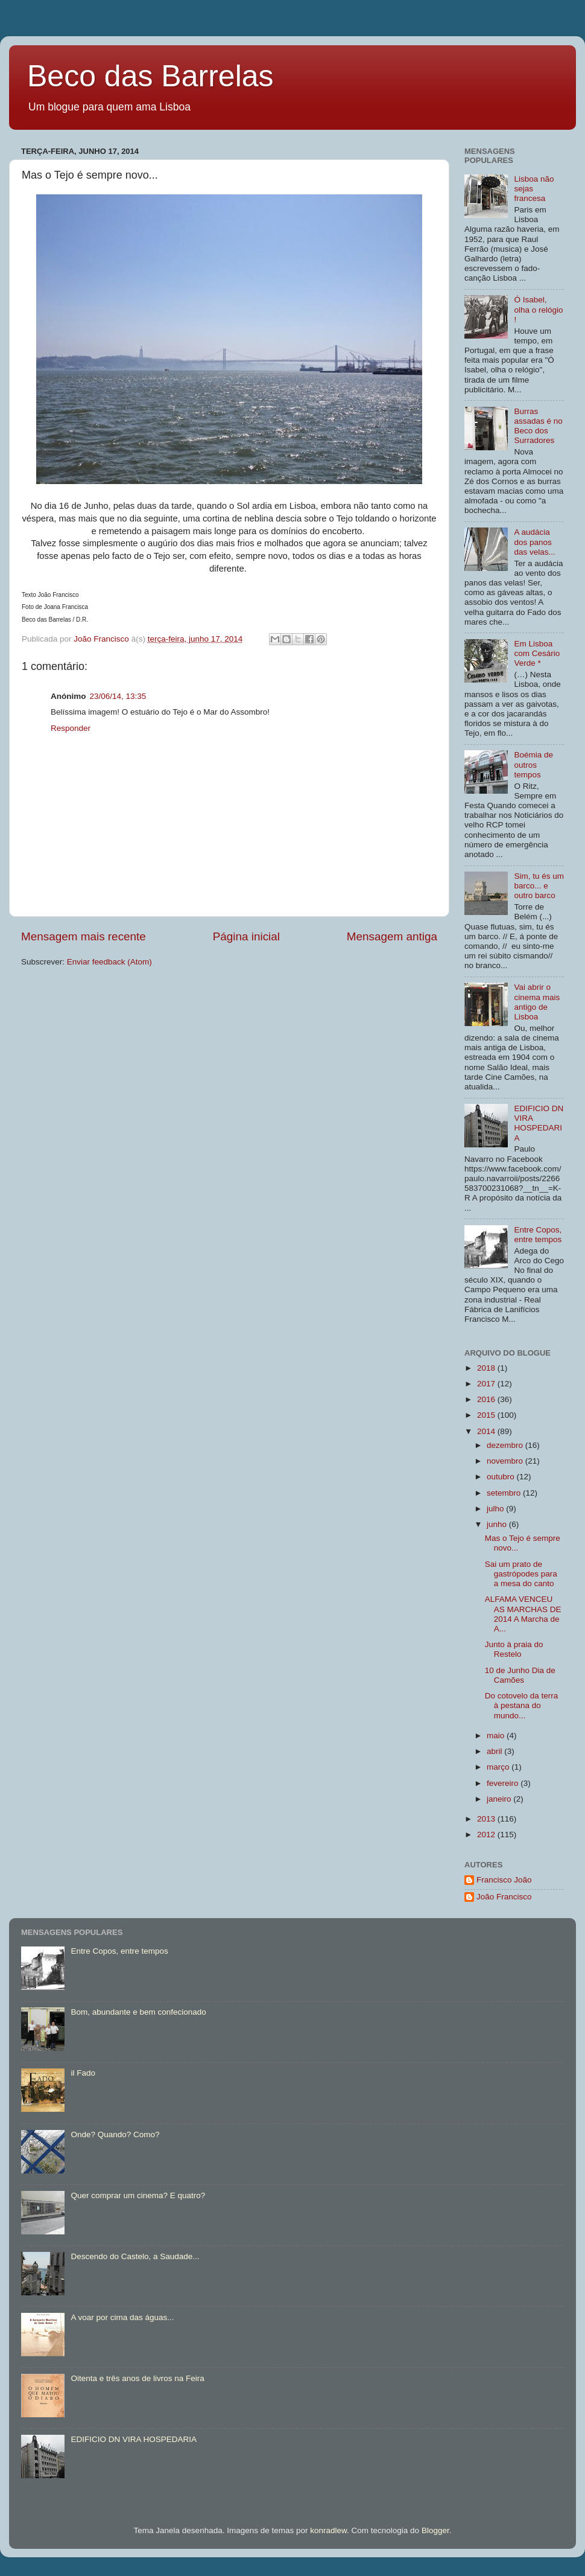 This screenshot has width=585, height=2576. I want to click on Oitenta e três anos de livros na Feira, so click(137, 2378).